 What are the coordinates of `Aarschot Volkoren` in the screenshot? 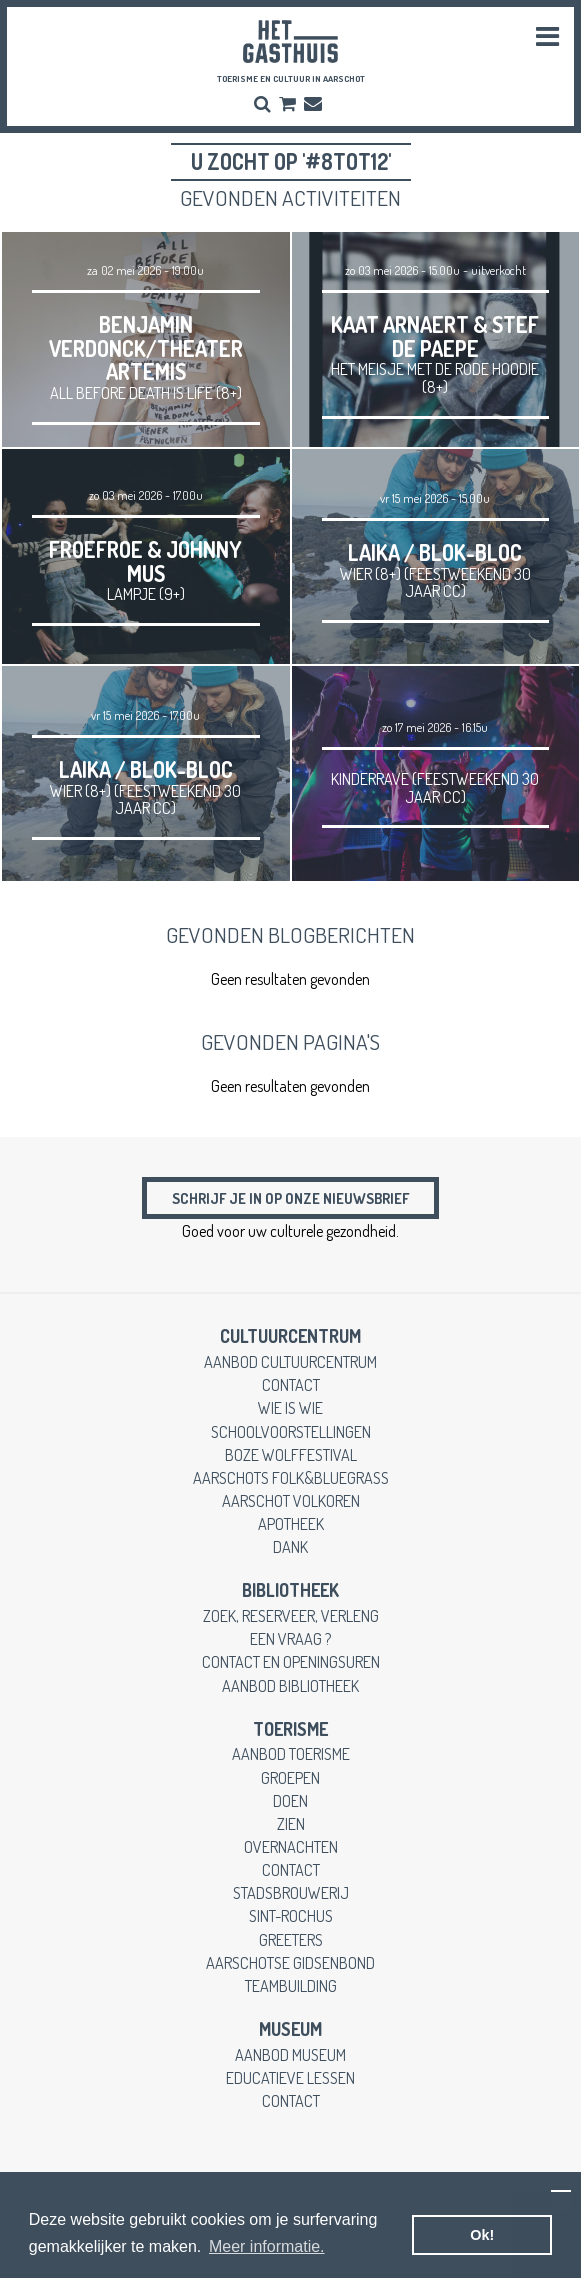 It's located at (291, 1500).